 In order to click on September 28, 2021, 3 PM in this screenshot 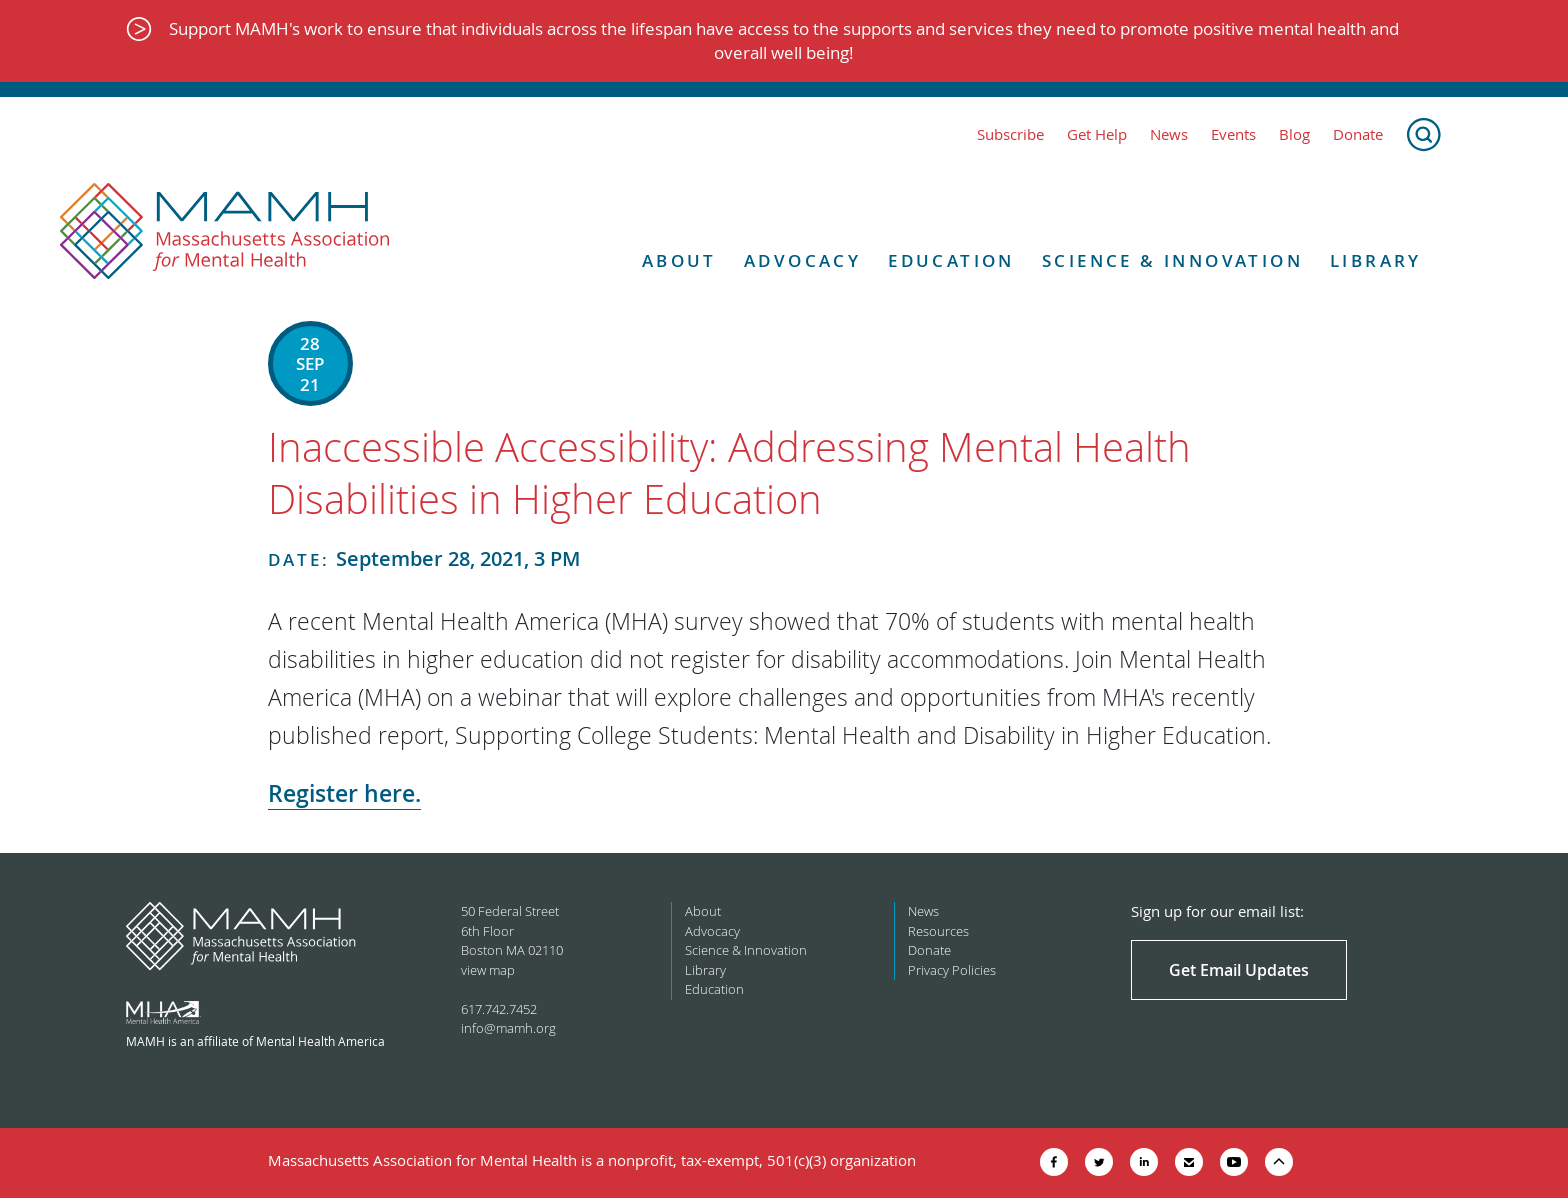, I will do `click(424, 558)`.